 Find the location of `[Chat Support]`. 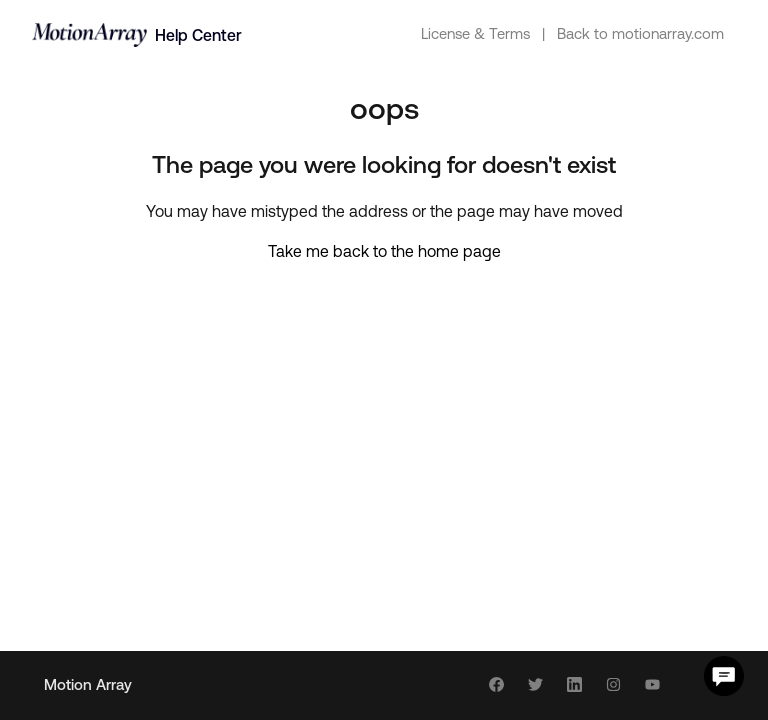

[Chat Support] is located at coordinates (724, 676).